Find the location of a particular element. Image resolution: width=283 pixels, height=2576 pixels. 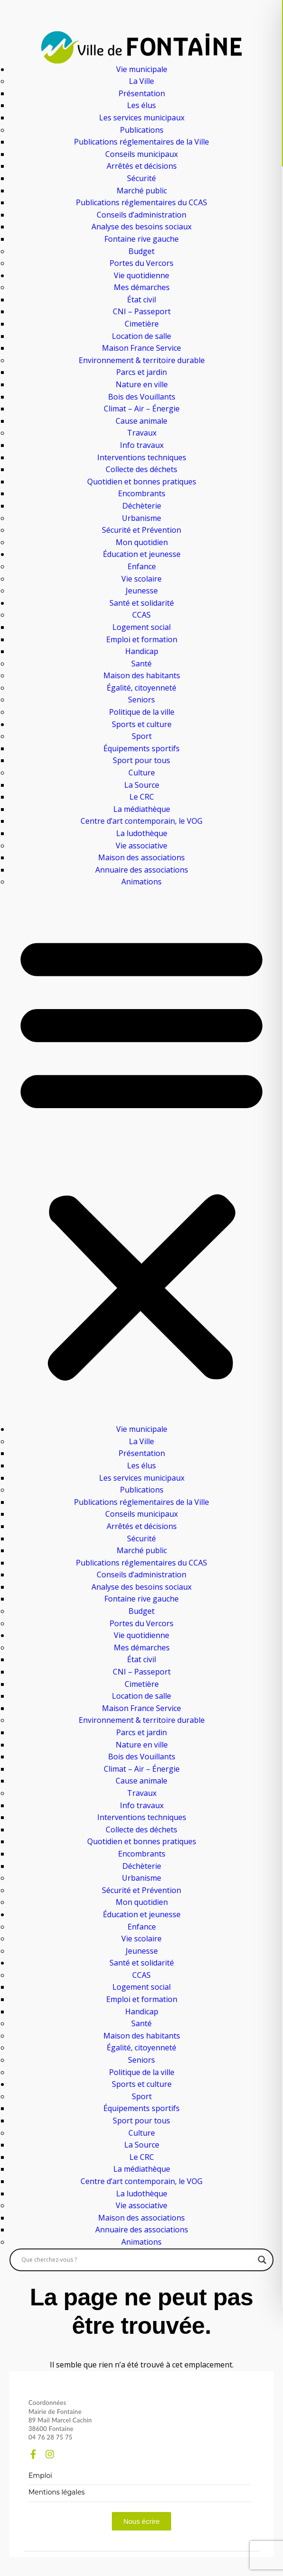

Jeunesse is located at coordinates (142, 590).